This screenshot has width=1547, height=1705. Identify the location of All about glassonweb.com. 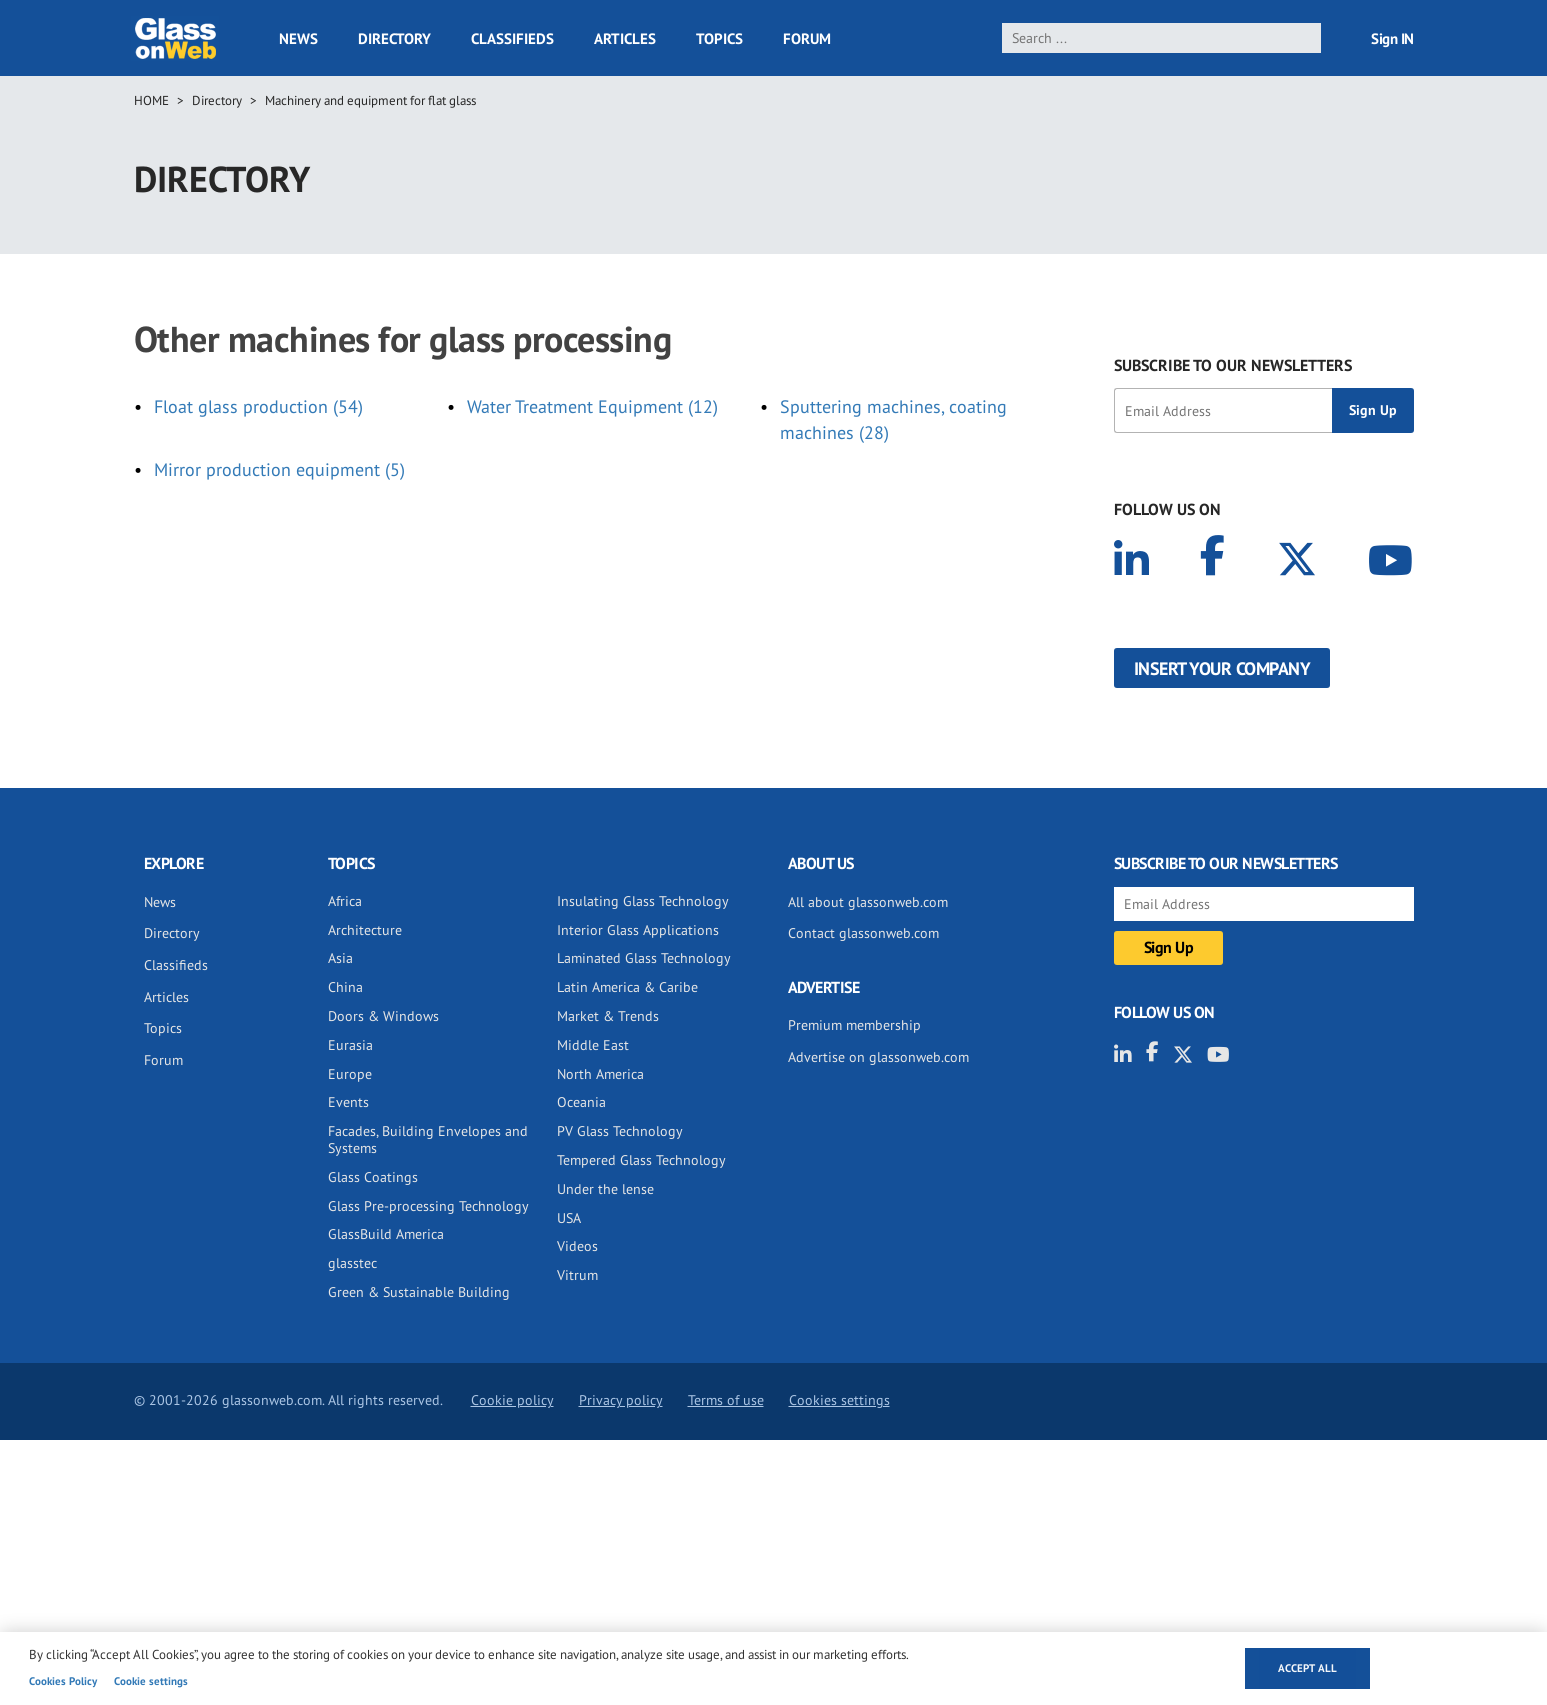
(868, 902).